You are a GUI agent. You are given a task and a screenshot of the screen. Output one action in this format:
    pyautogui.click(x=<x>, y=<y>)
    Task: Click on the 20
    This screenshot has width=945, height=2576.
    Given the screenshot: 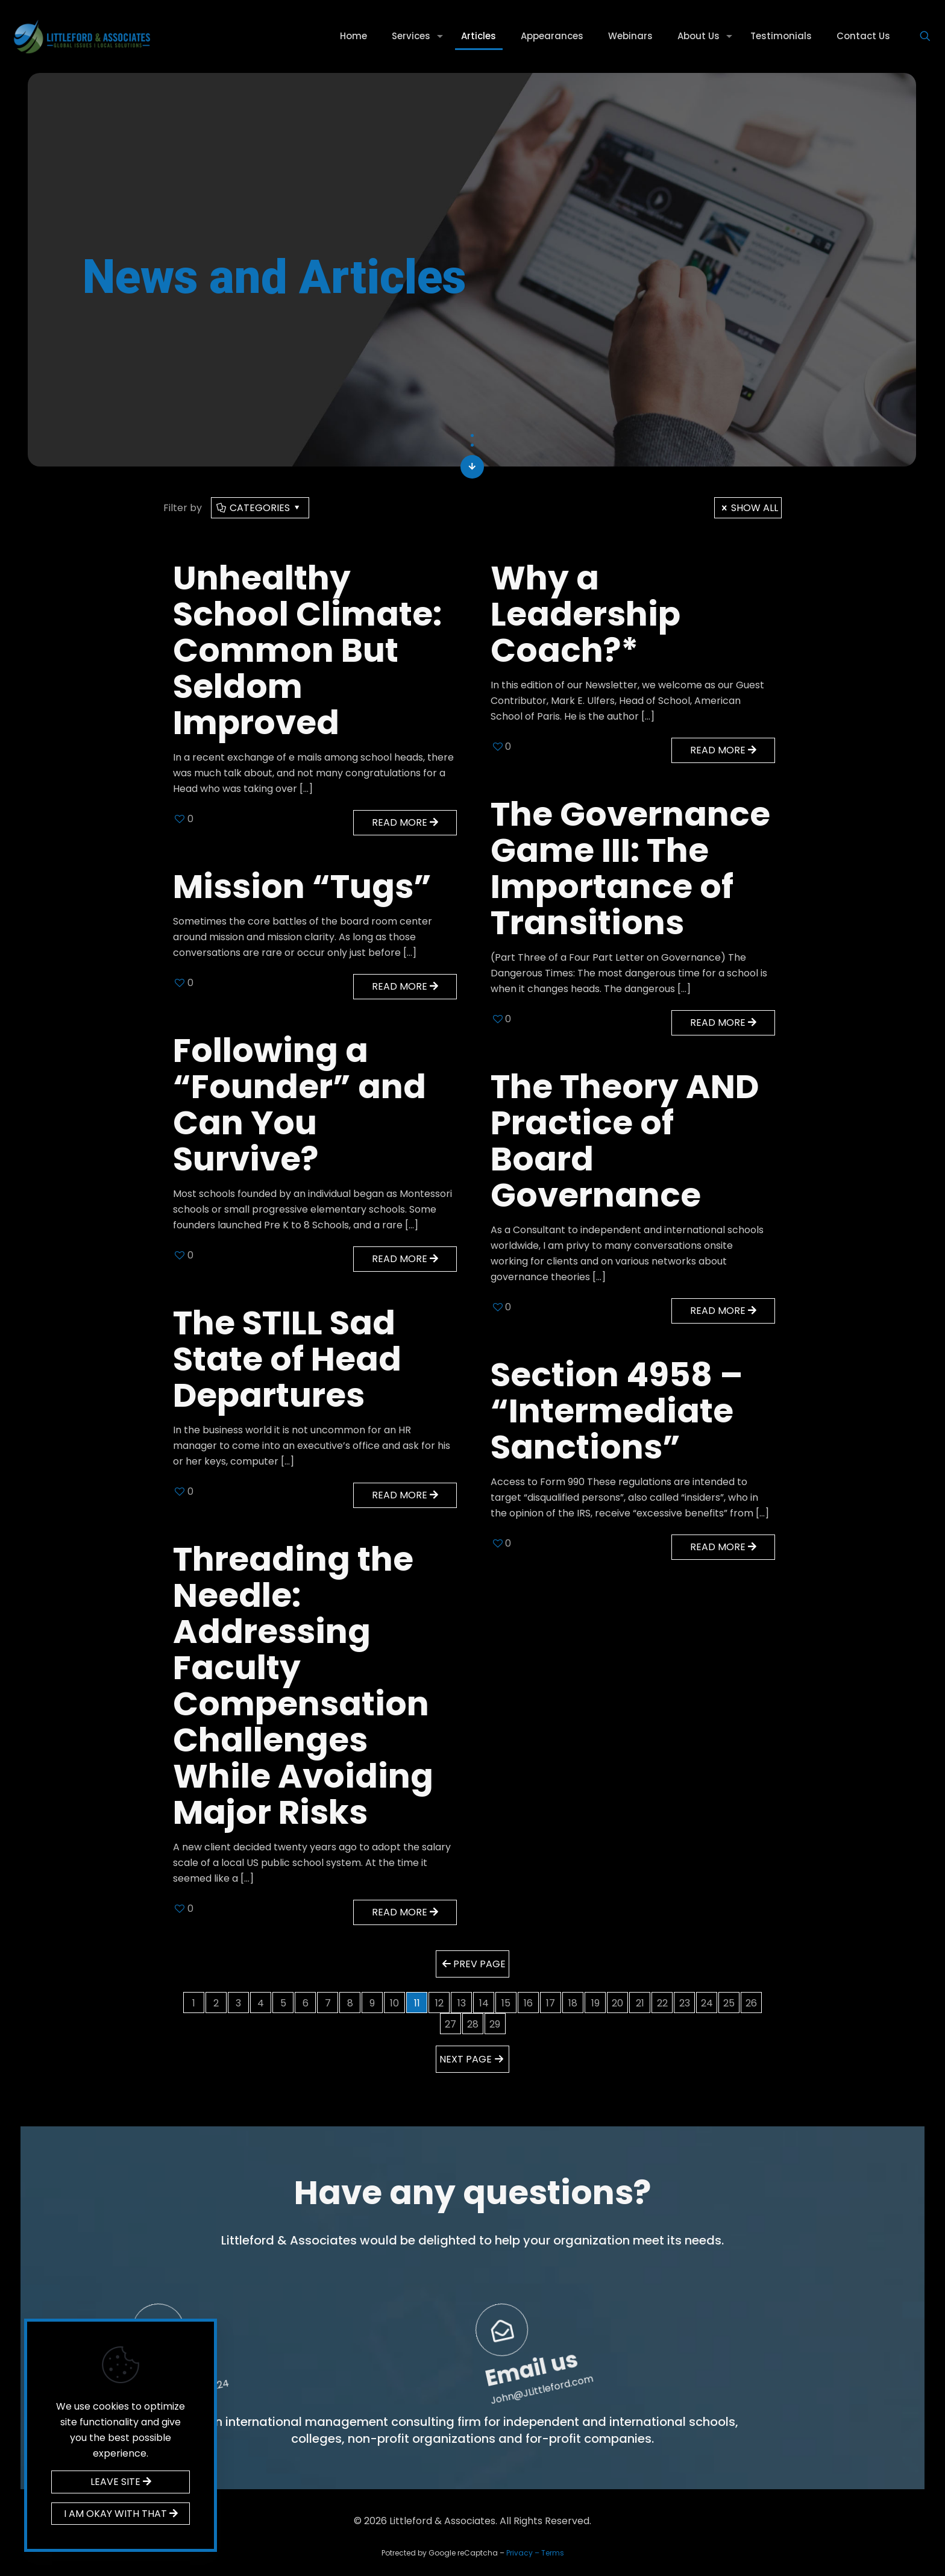 What is the action you would take?
    pyautogui.click(x=617, y=2003)
    